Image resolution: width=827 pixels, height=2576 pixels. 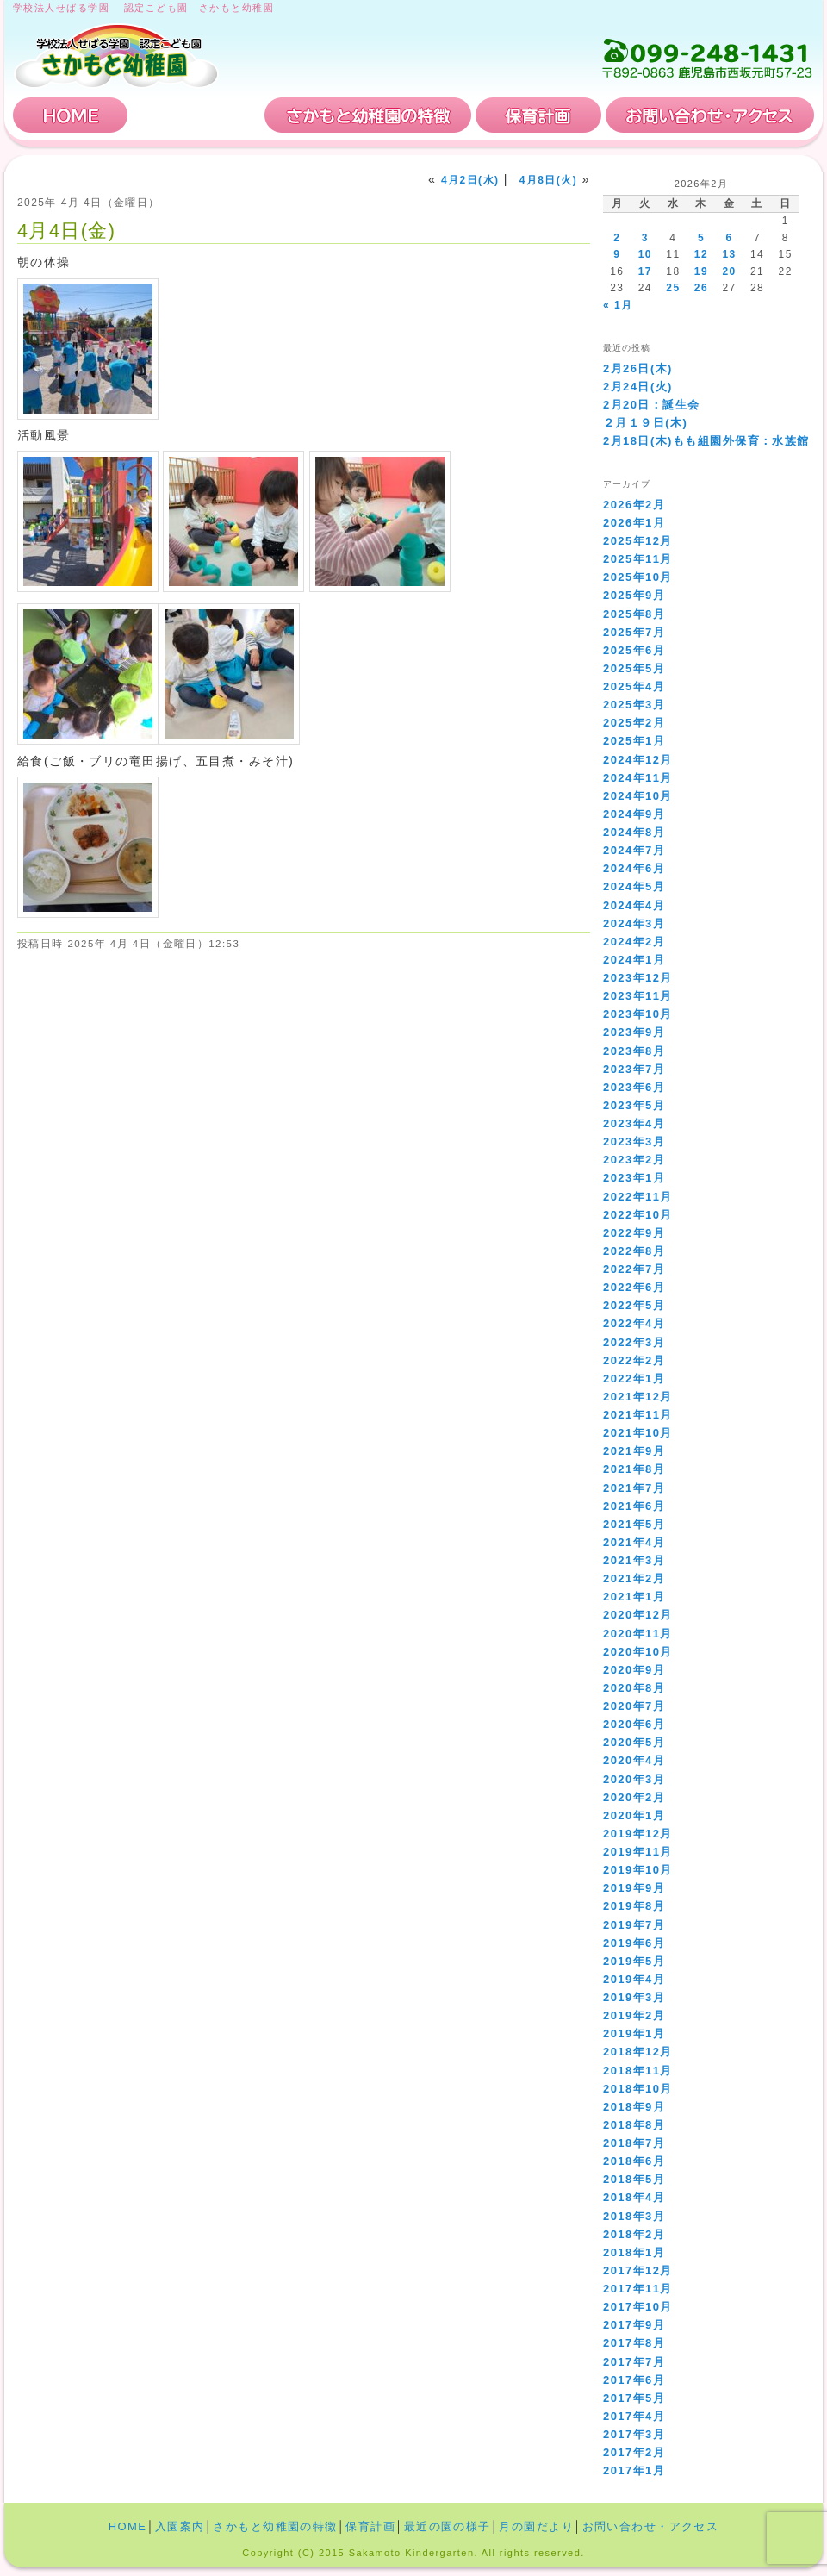 I want to click on 2017年1月, so click(x=634, y=2470).